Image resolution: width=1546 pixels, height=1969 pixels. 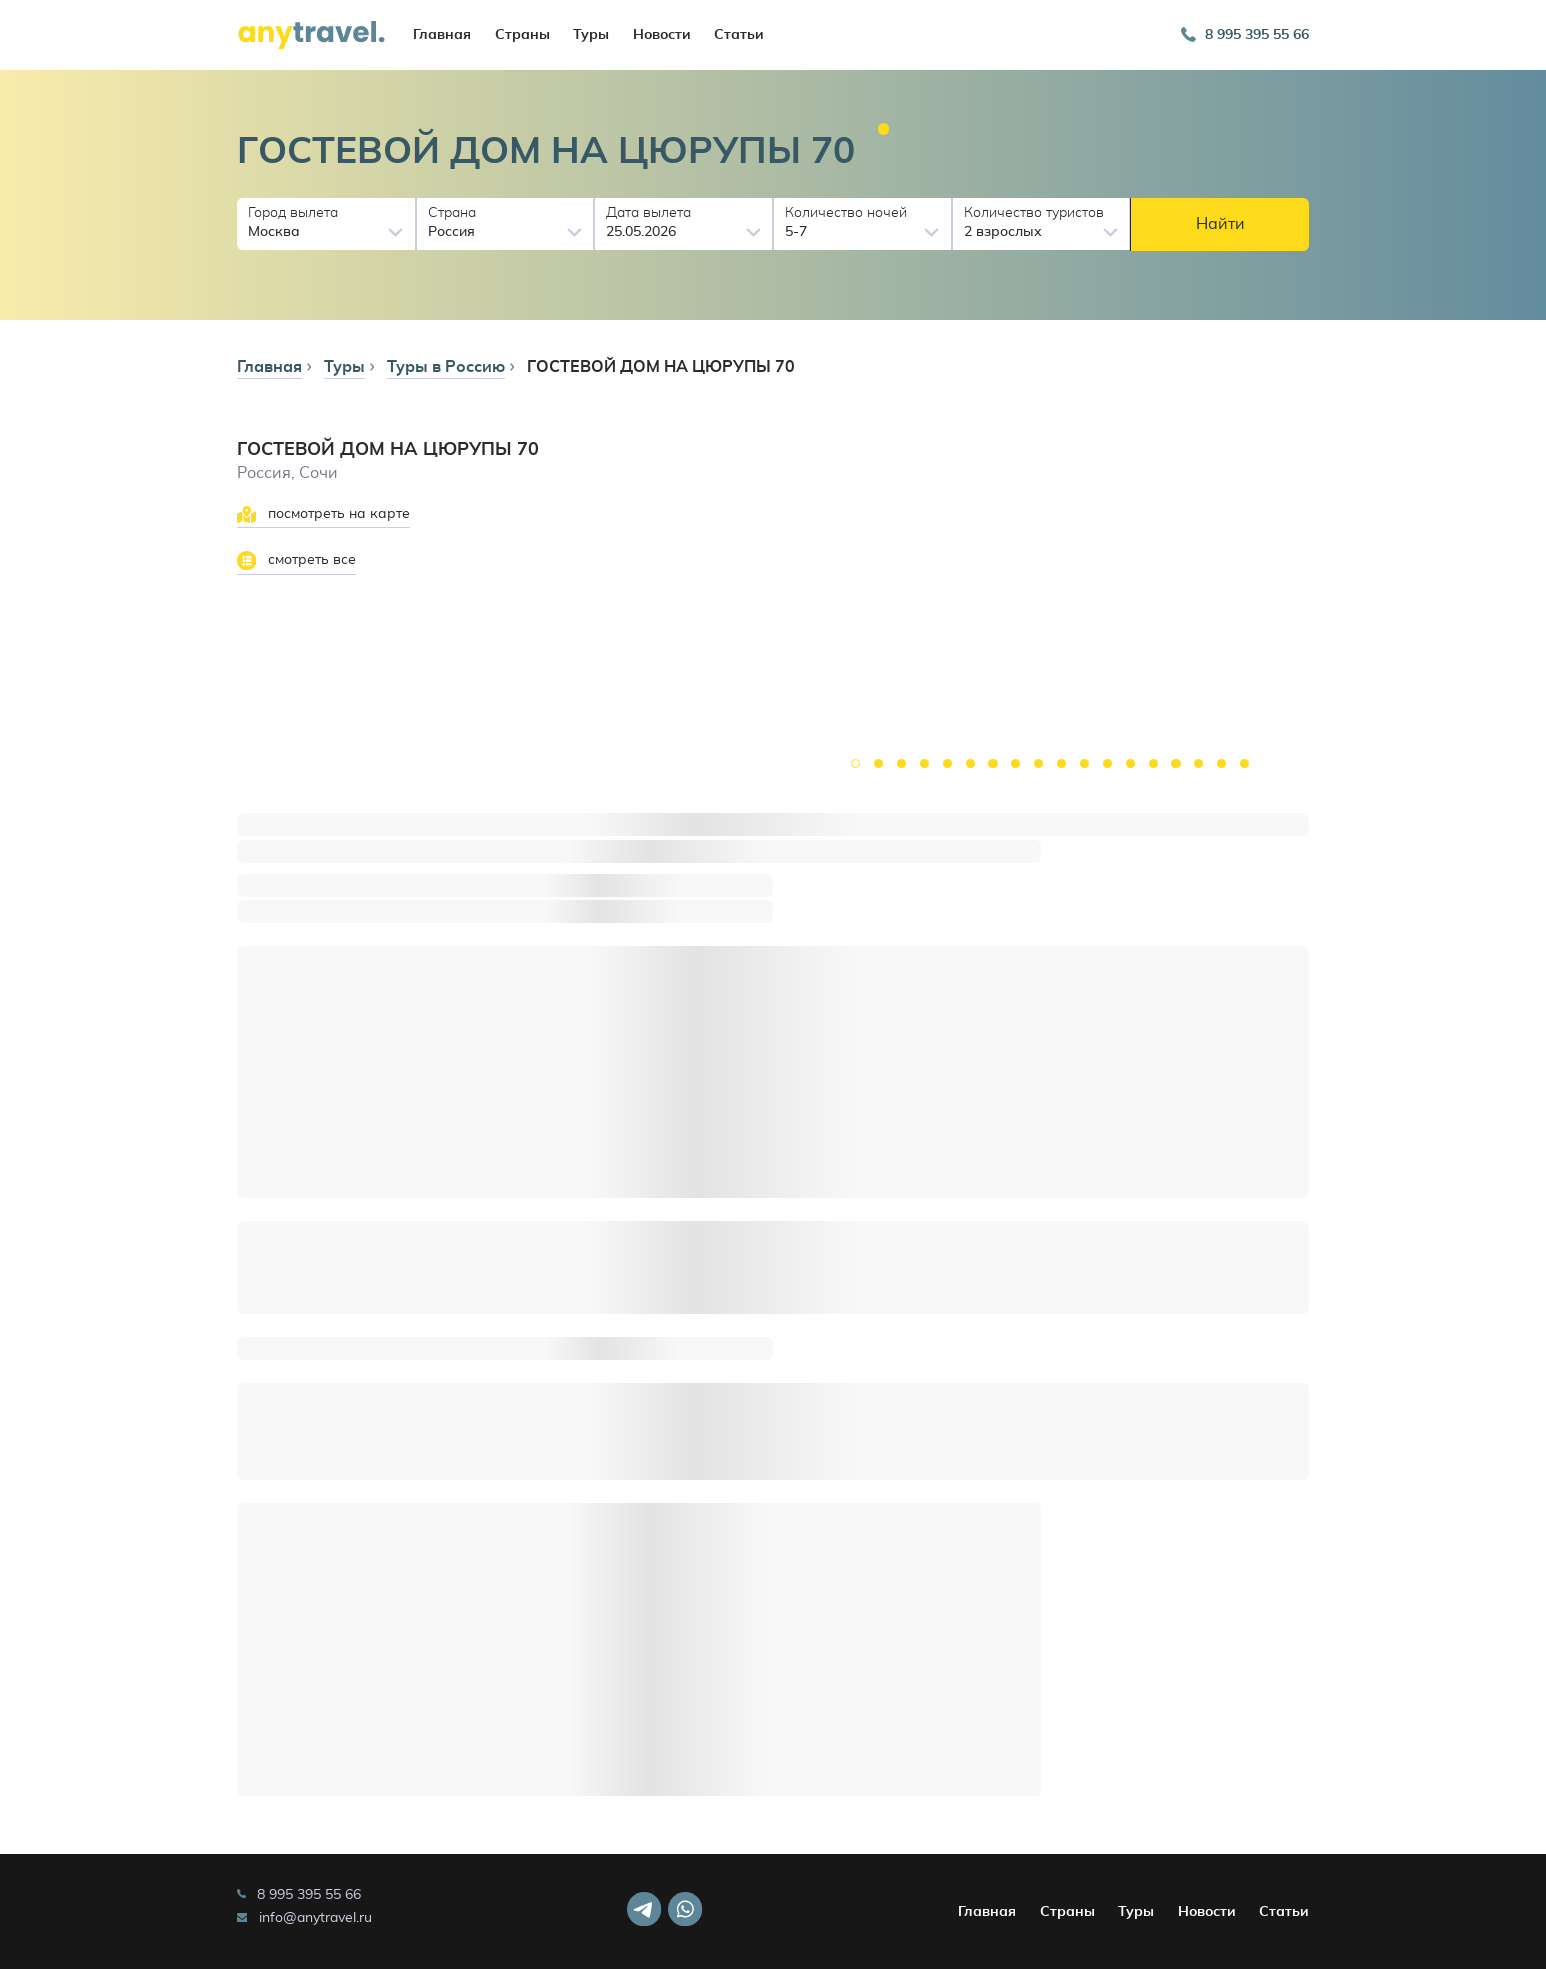 What do you see at coordinates (296, 560) in the screenshot?
I see `смотреть все` at bounding box center [296, 560].